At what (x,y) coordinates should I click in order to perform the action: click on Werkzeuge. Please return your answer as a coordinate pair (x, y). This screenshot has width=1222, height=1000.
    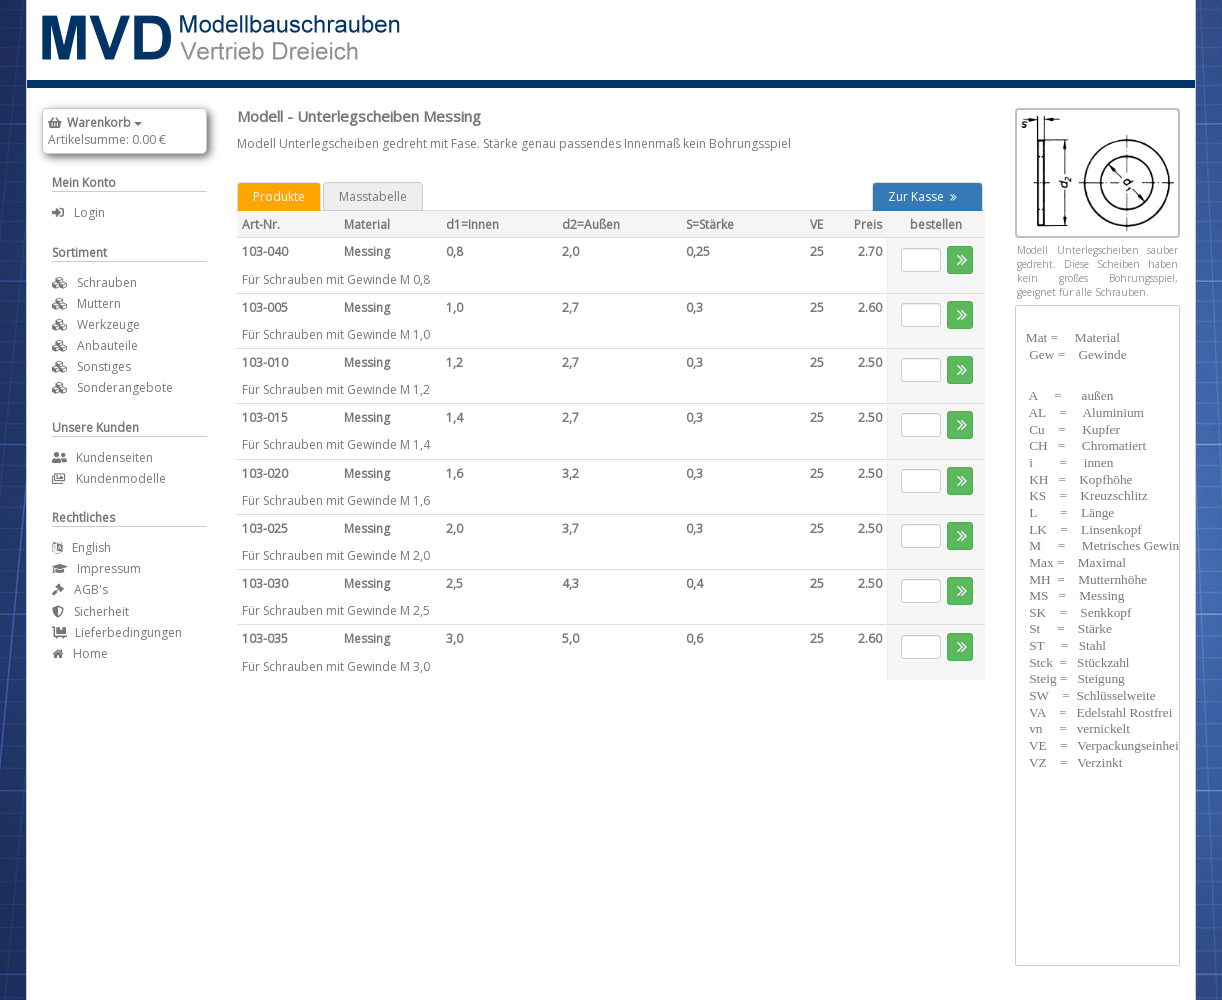
    Looking at the image, I should click on (108, 324).